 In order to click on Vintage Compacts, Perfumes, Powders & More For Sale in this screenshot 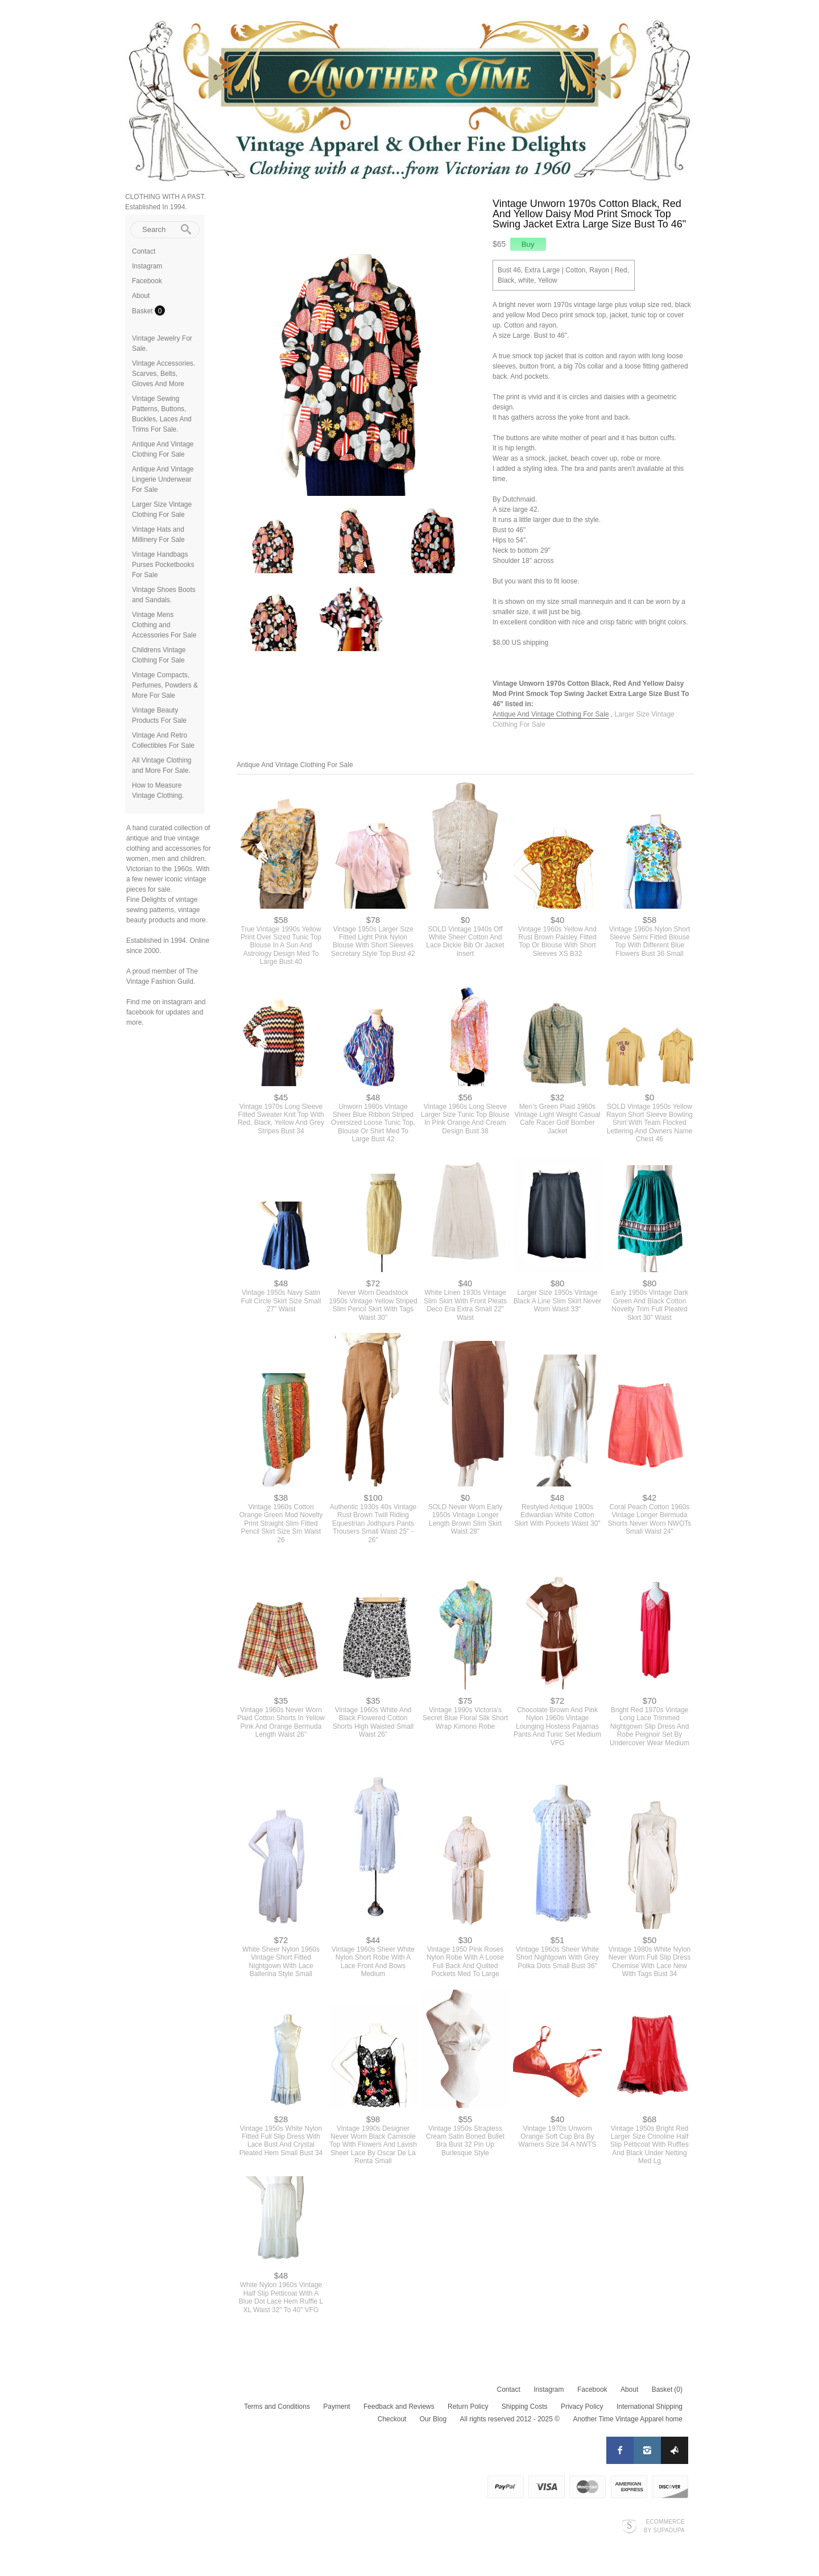, I will do `click(165, 685)`.